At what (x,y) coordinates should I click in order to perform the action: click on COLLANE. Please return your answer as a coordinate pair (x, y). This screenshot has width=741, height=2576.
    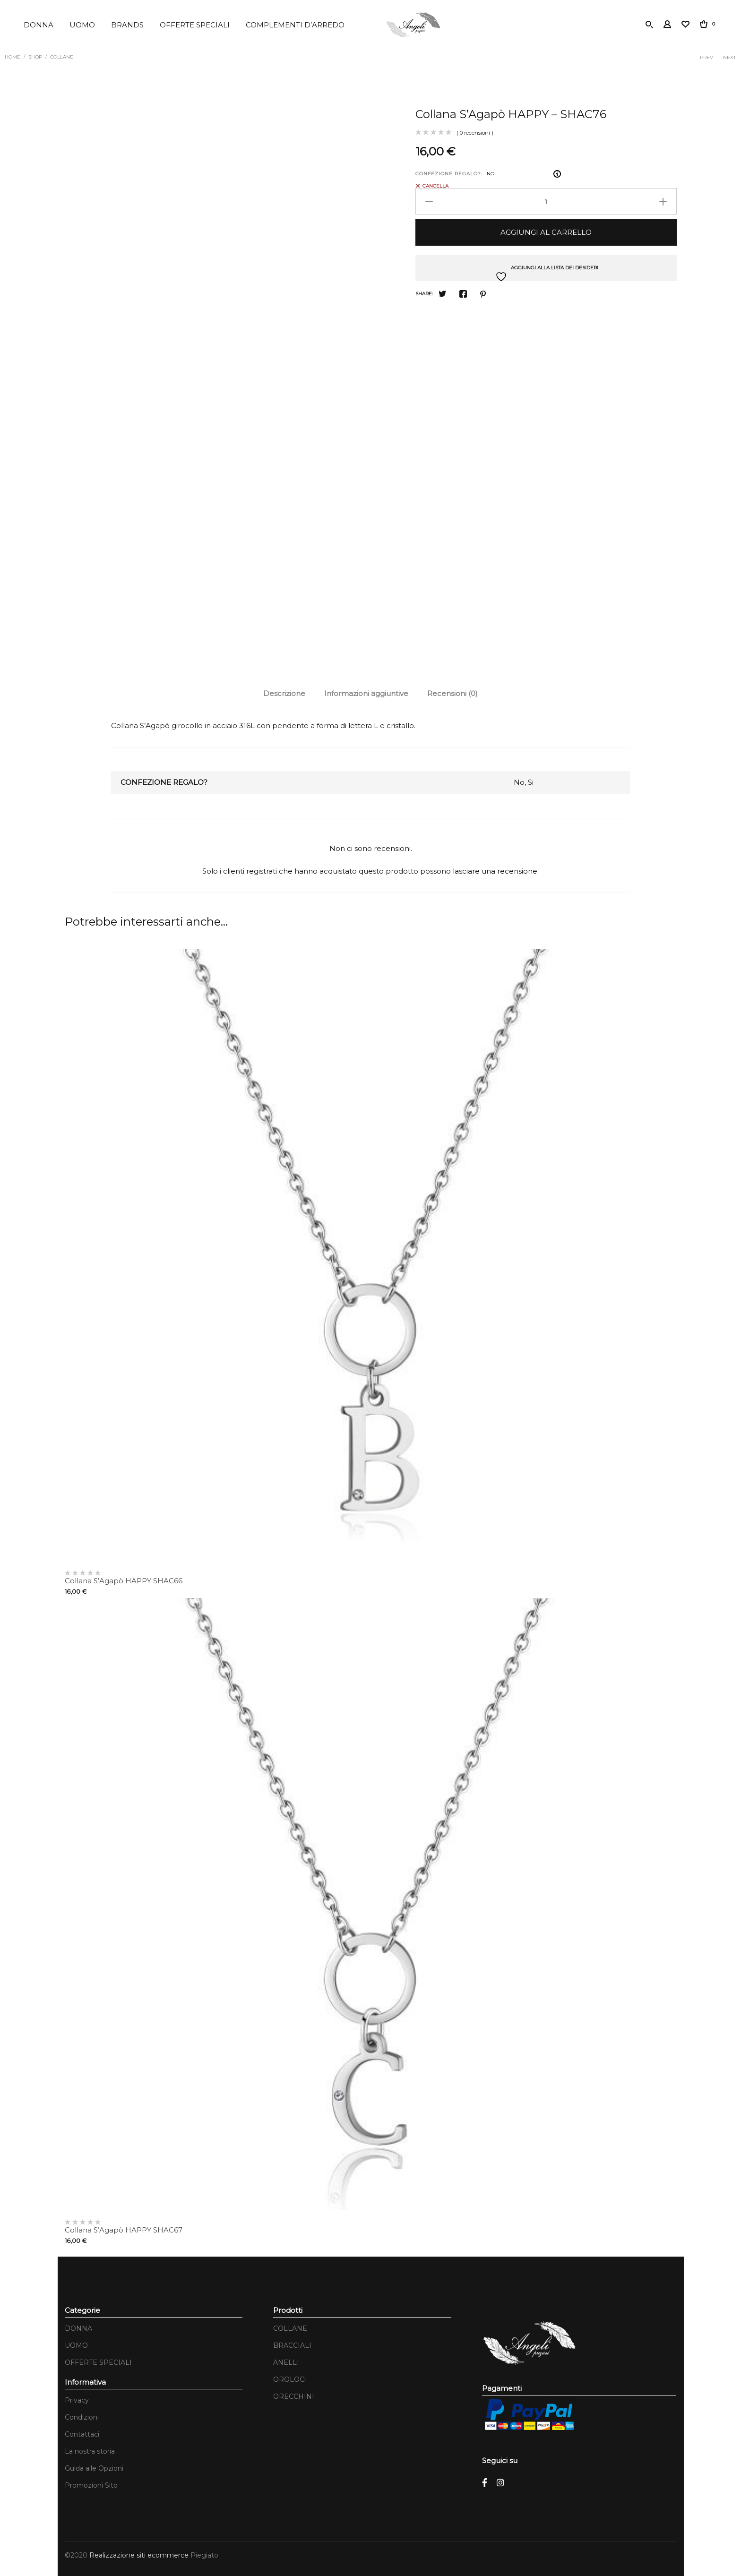
    Looking at the image, I should click on (61, 56).